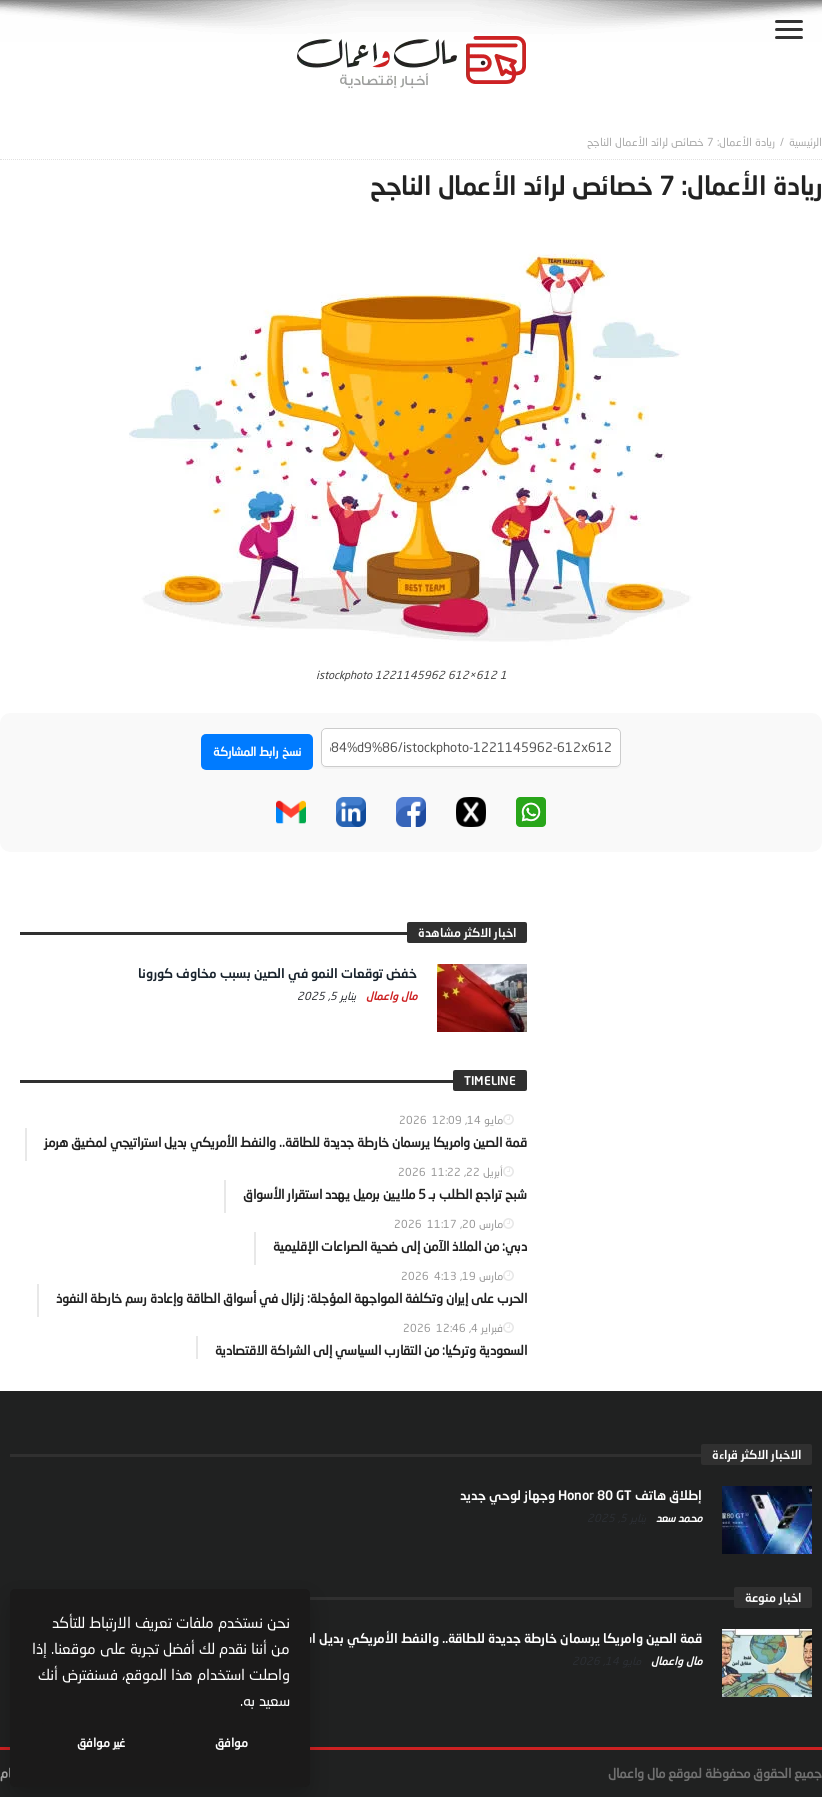 The width and height of the screenshot is (822, 1797). Describe the element at coordinates (448, 1638) in the screenshot. I see `قمة الصين وامريكا يرسمان خارطة جديدة للطاقة.. والنفط الأمريكي بديل استراتيجي لمضيق هرمز` at that location.